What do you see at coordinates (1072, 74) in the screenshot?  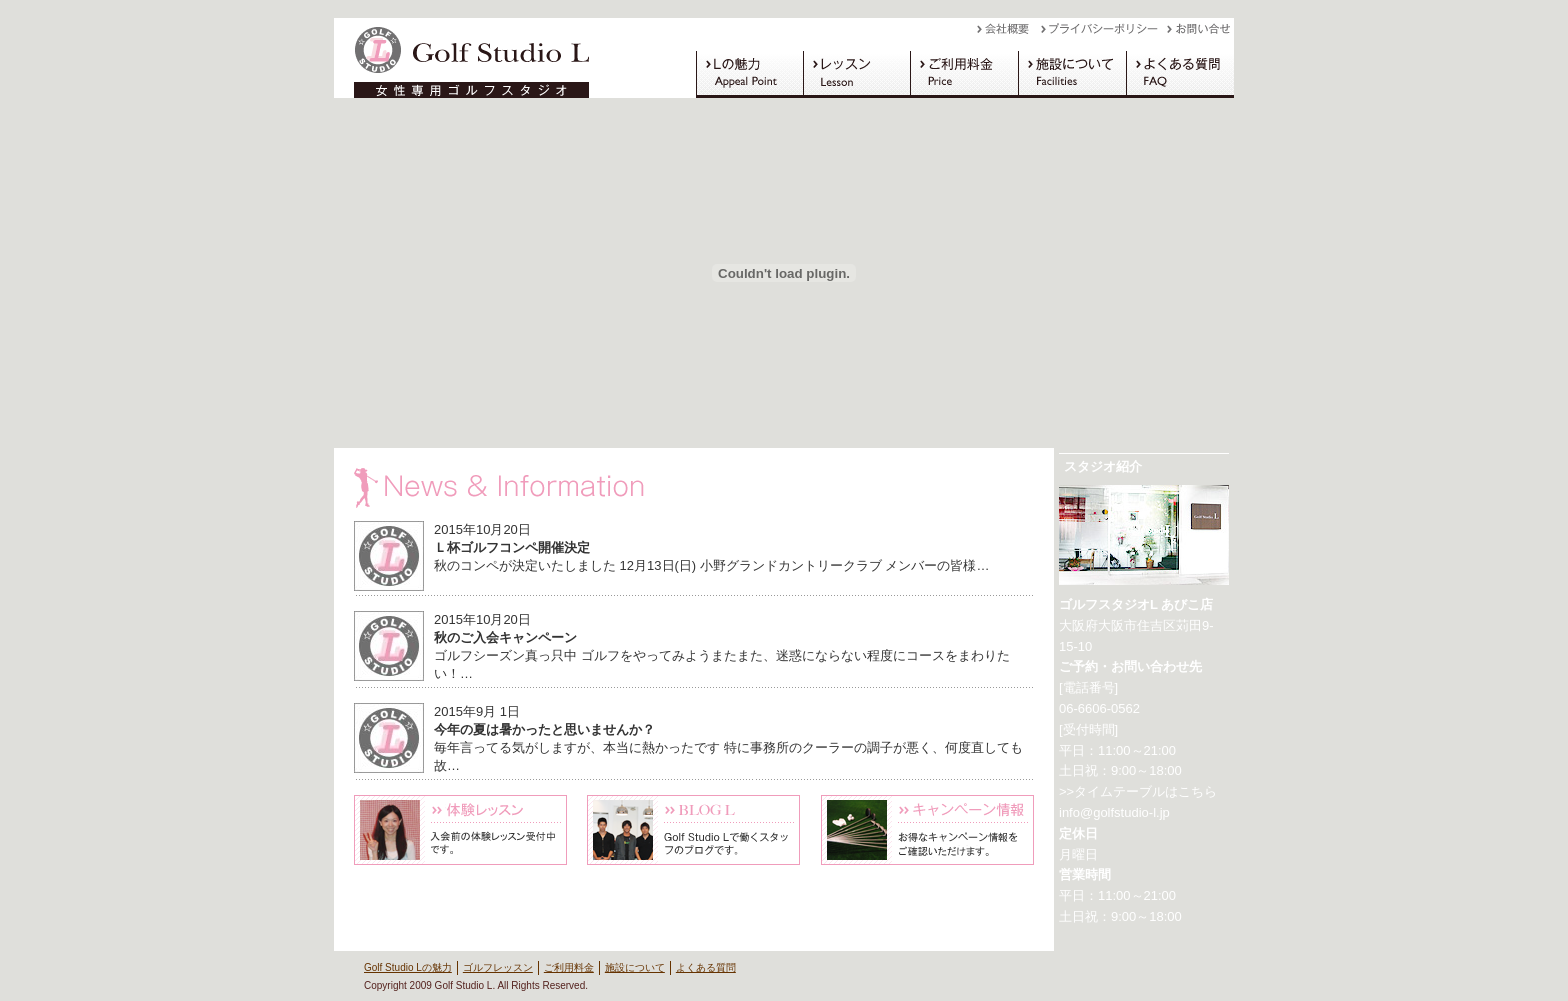 I see `施設について` at bounding box center [1072, 74].